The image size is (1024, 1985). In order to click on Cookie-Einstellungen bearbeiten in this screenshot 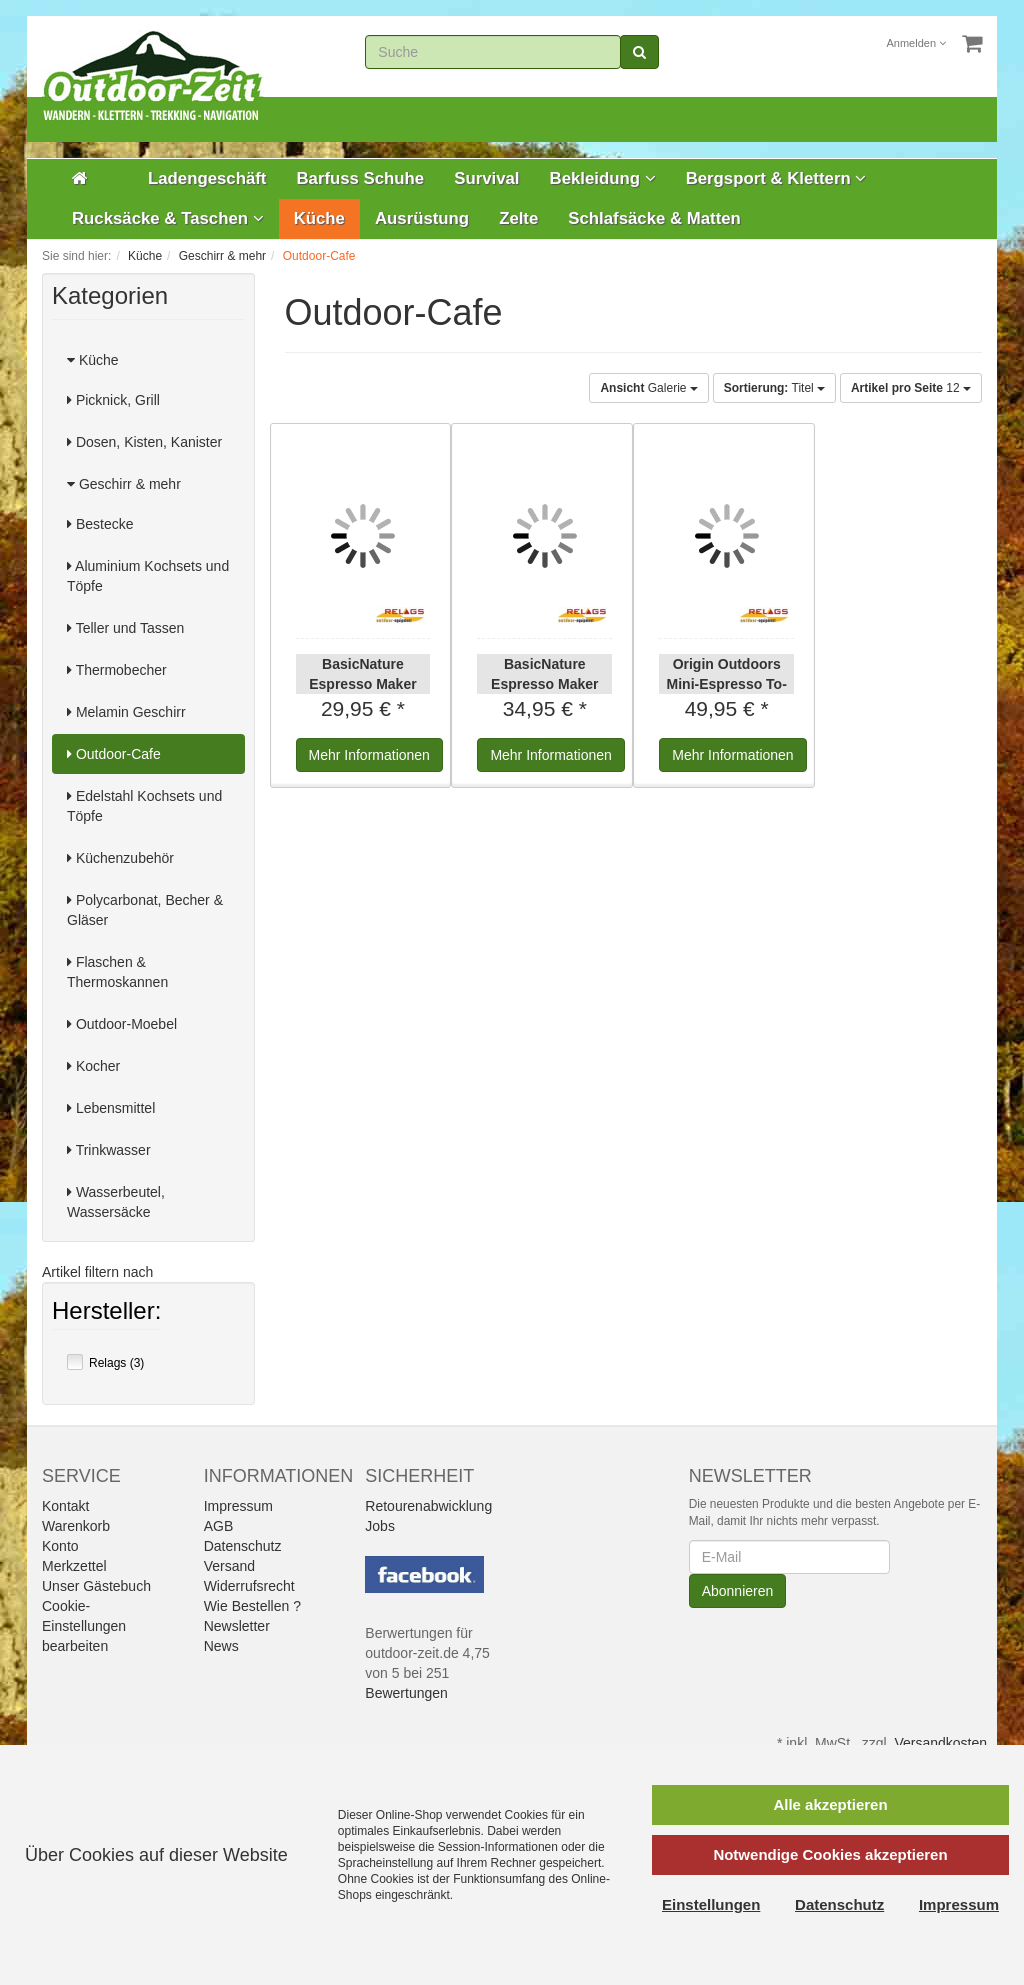, I will do `click(84, 1626)`.